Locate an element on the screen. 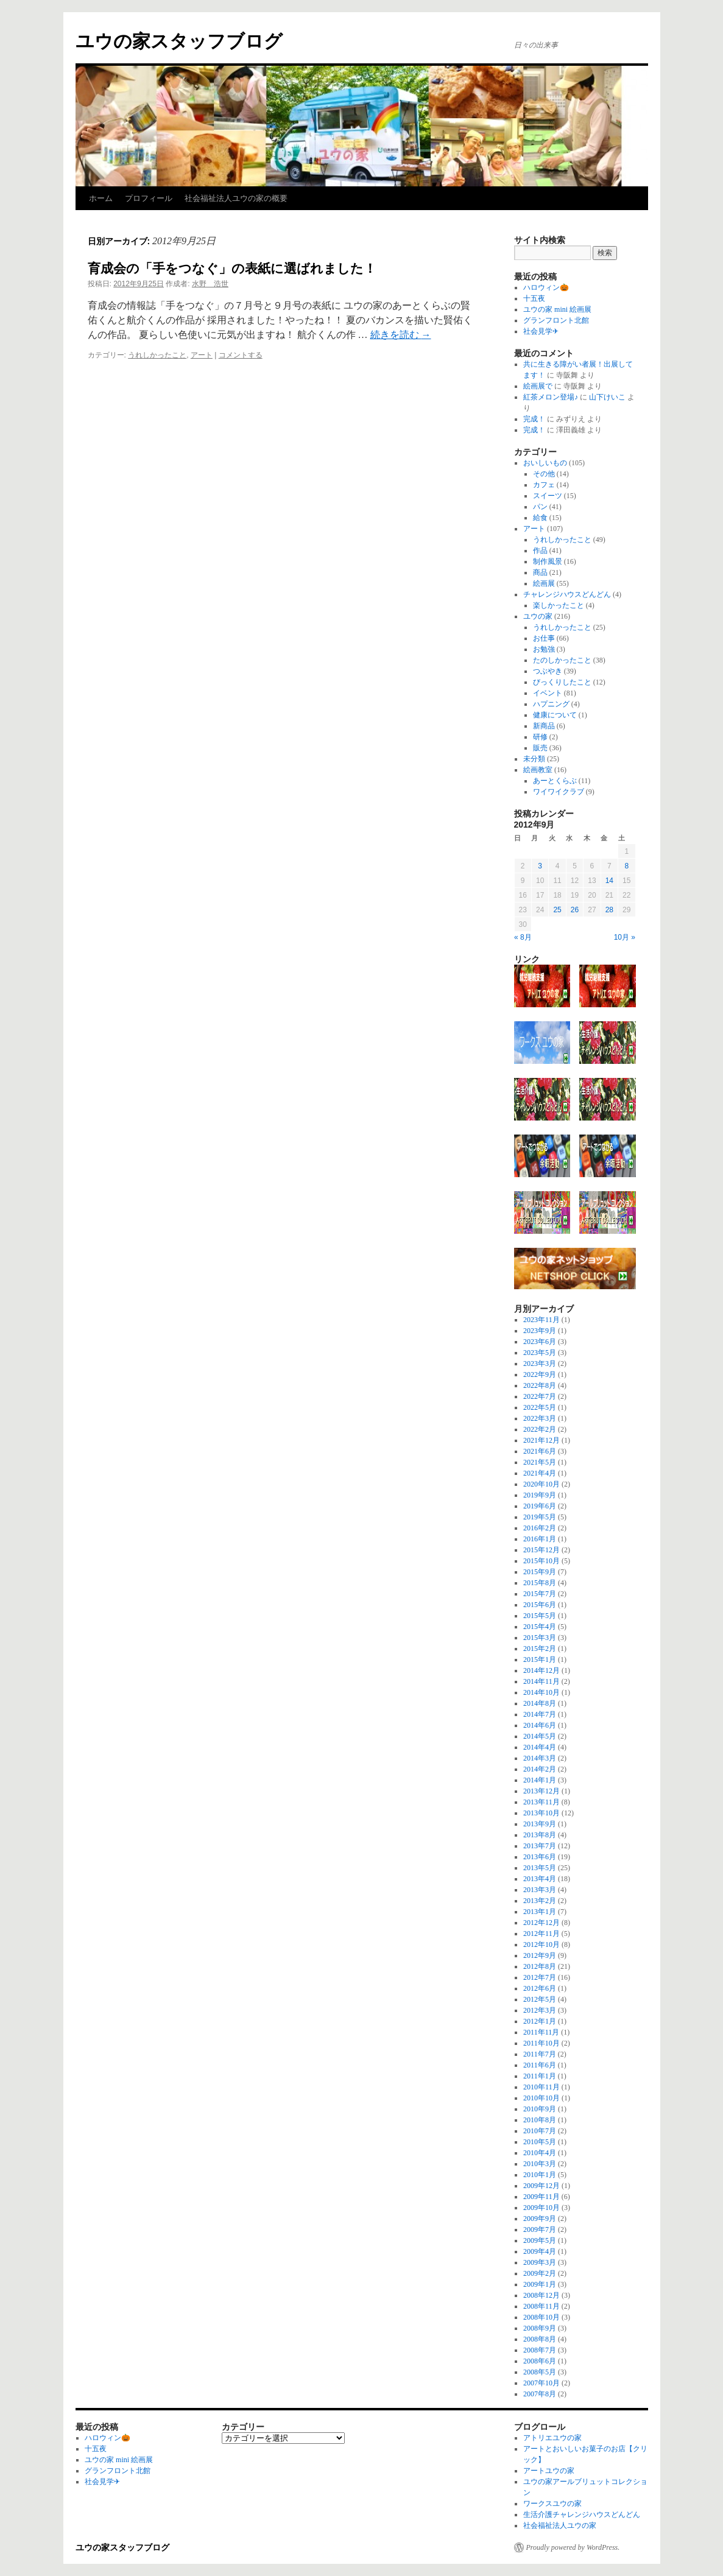  2019年9月 is located at coordinates (539, 1495).